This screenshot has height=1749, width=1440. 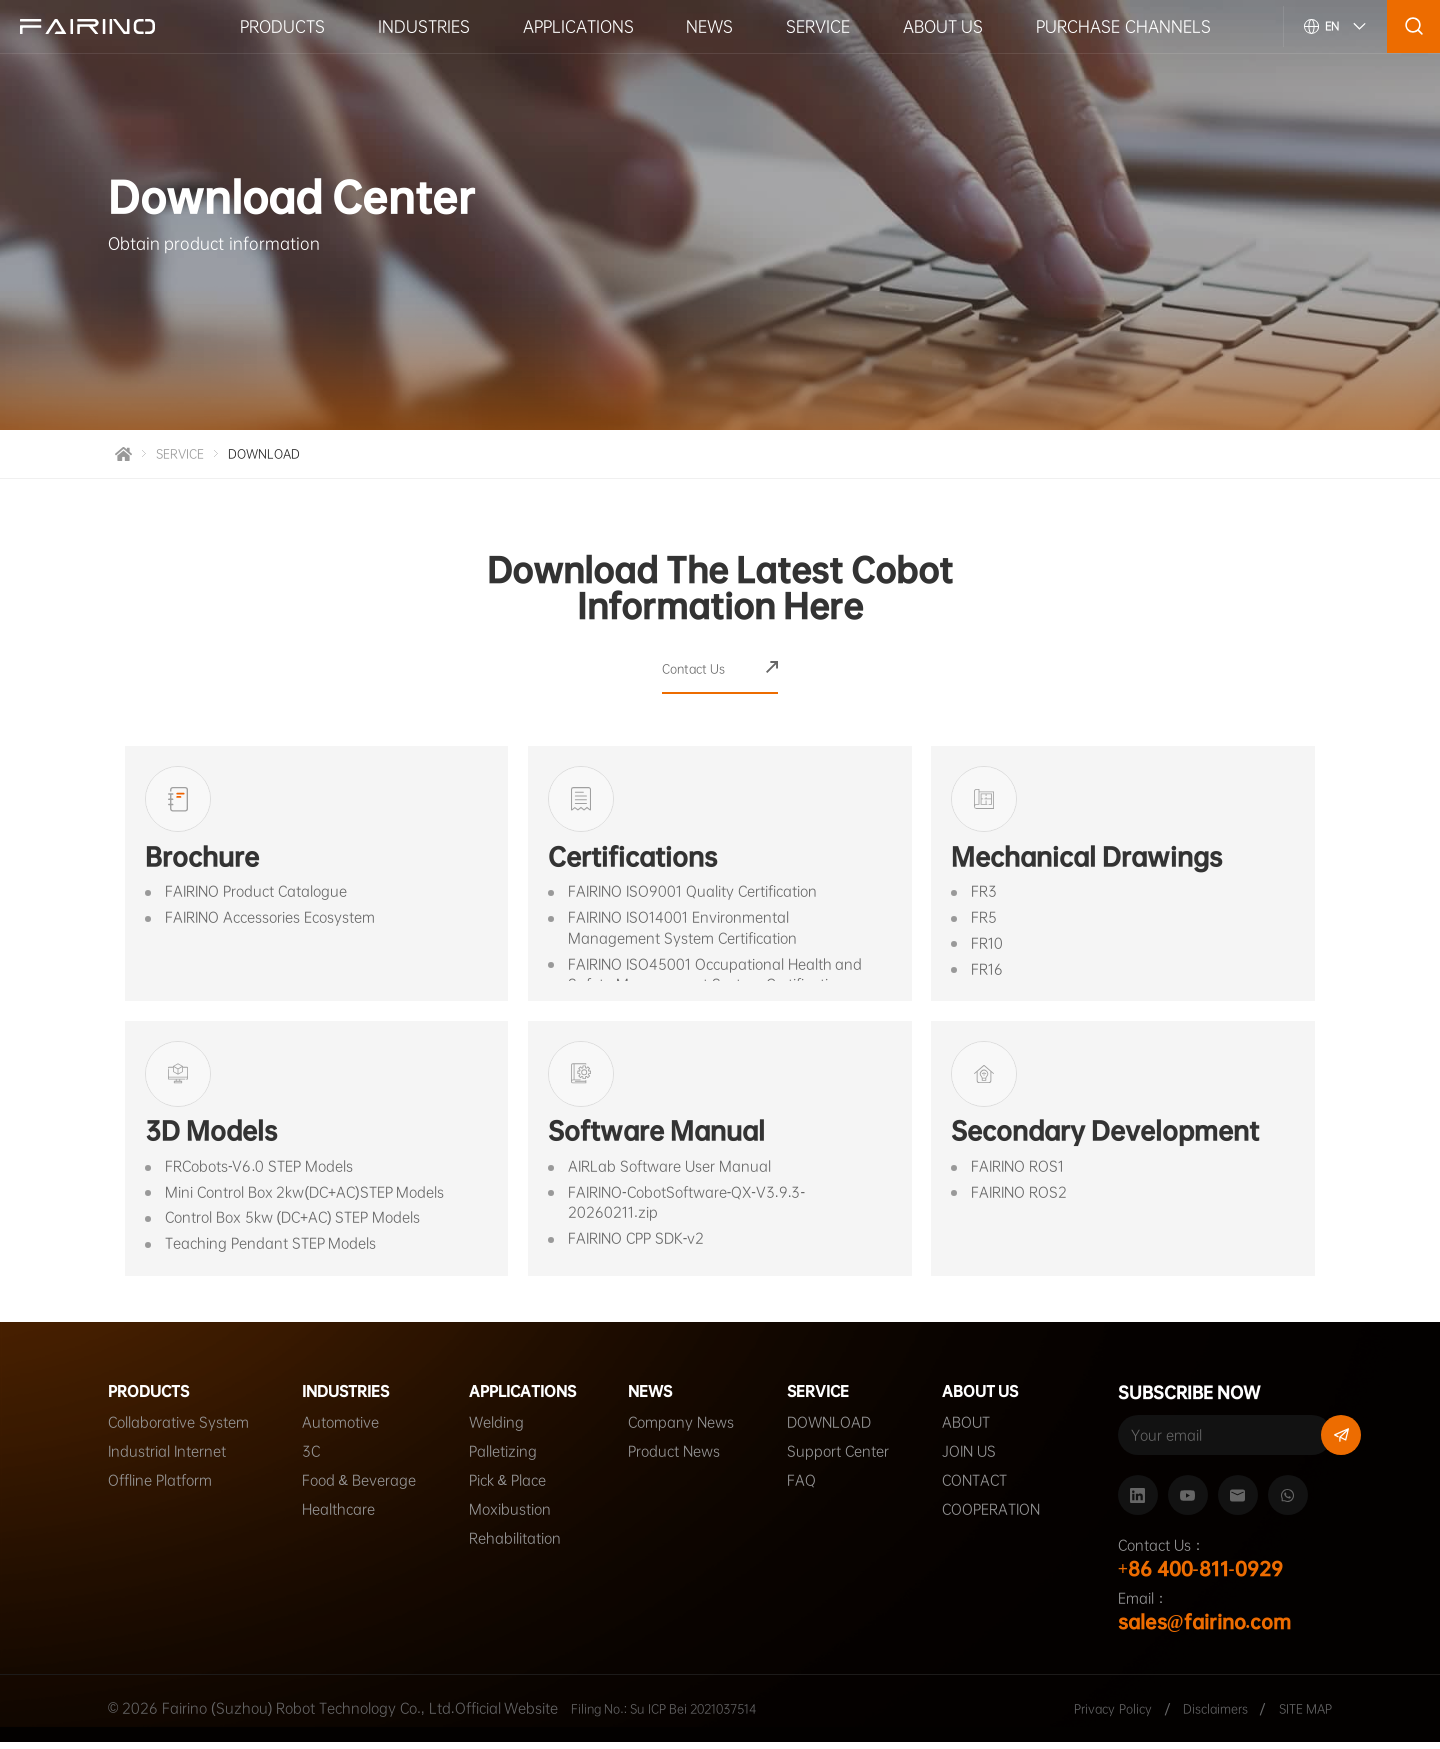 I want to click on SITE MAP, so click(x=1300, y=1715).